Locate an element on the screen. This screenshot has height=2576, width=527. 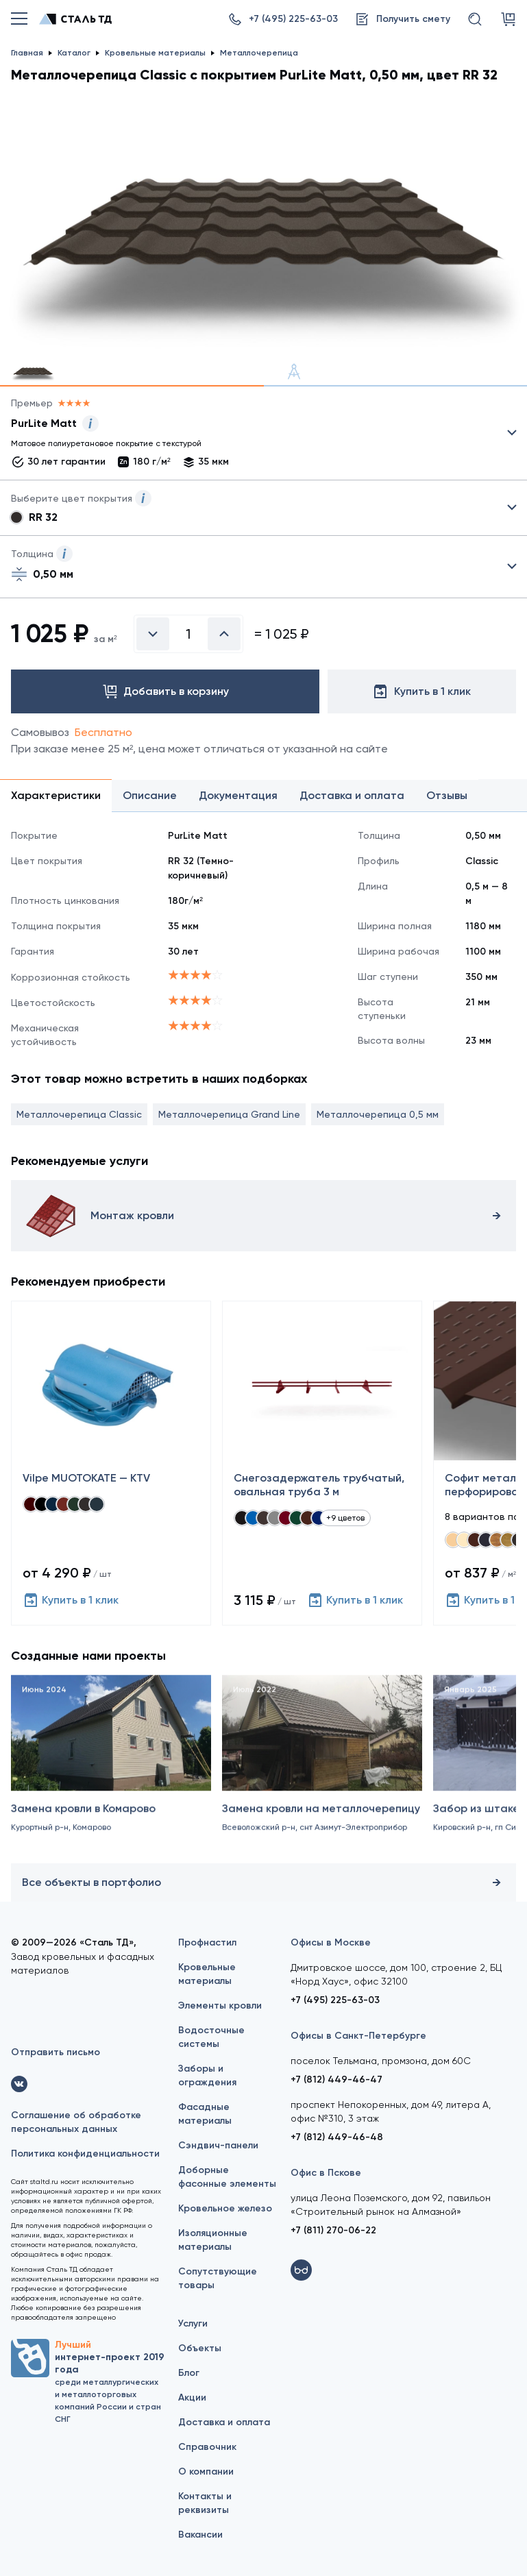
[Введите количество] is located at coordinates (188, 634).